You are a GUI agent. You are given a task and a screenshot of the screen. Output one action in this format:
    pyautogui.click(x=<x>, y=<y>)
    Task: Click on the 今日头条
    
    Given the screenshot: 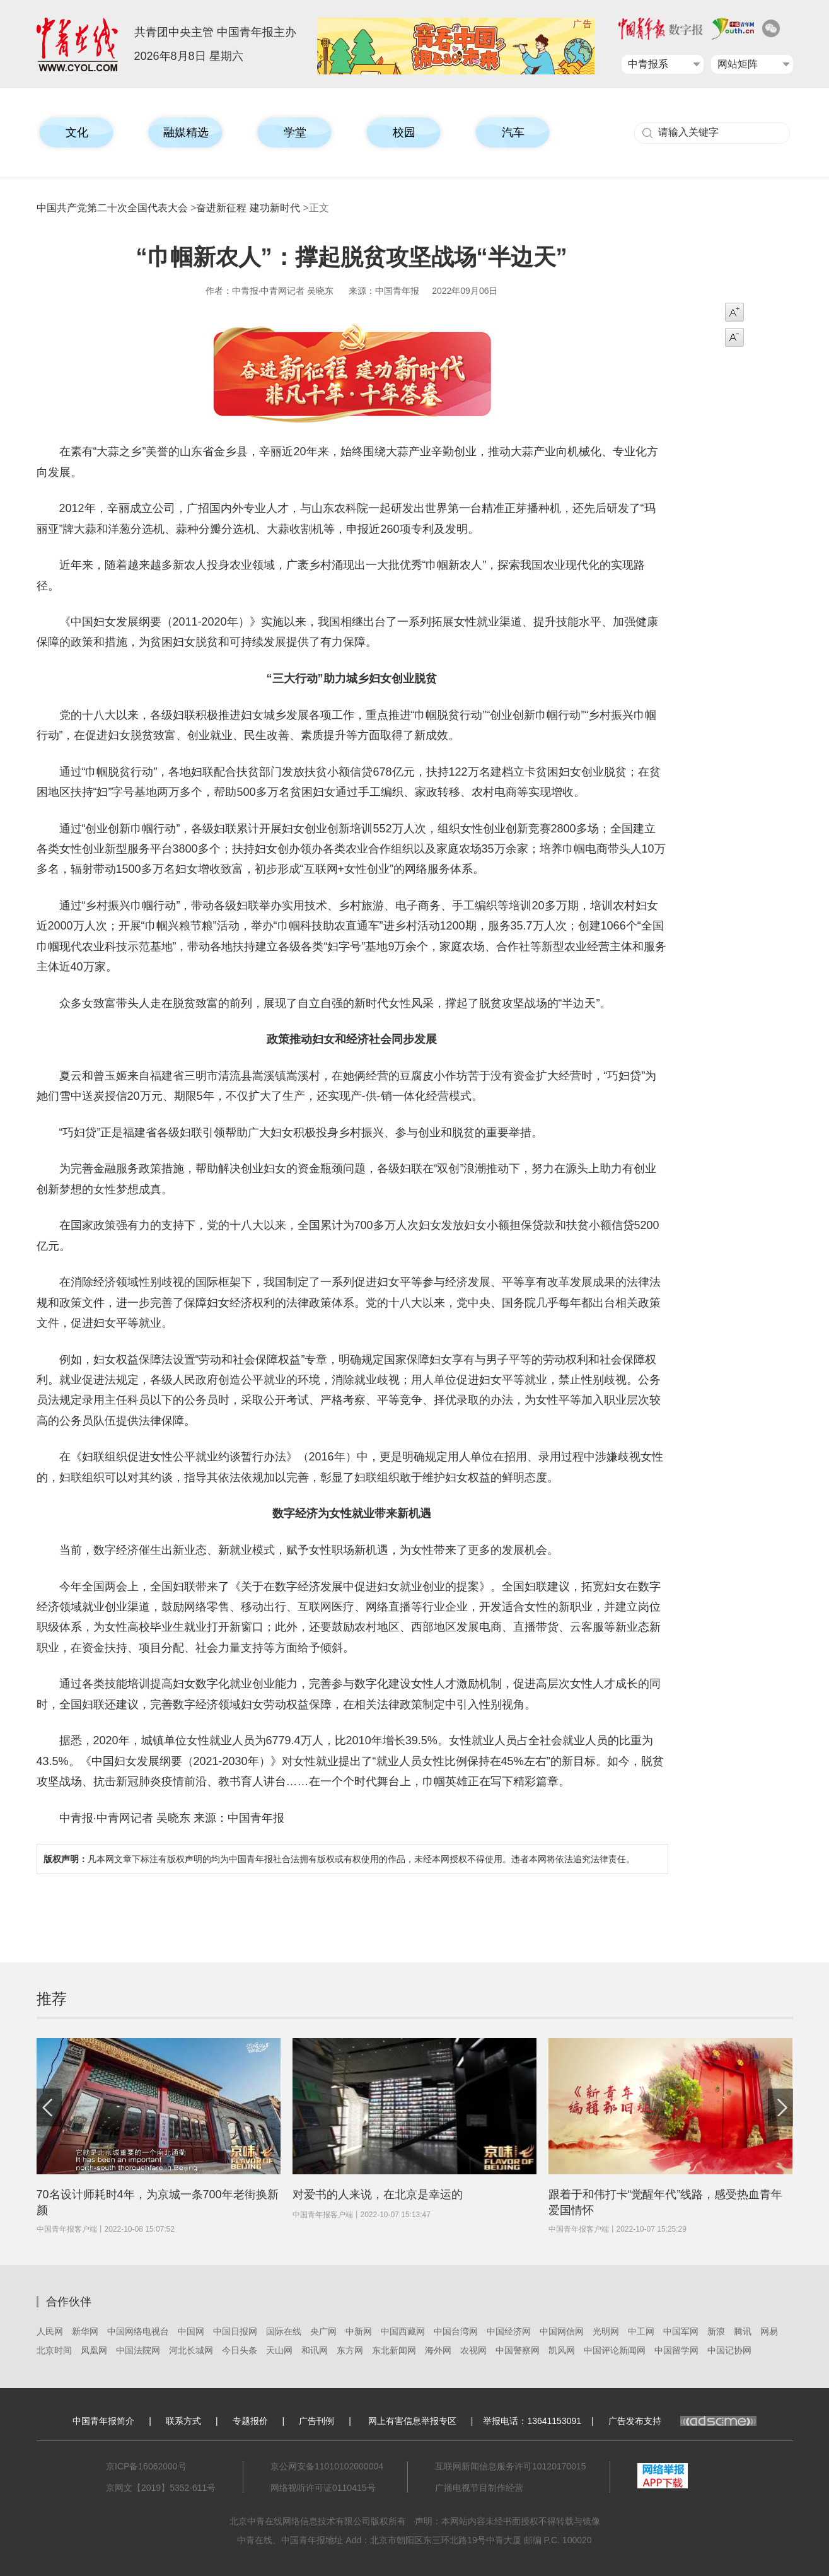 What is the action you would take?
    pyautogui.click(x=239, y=2350)
    